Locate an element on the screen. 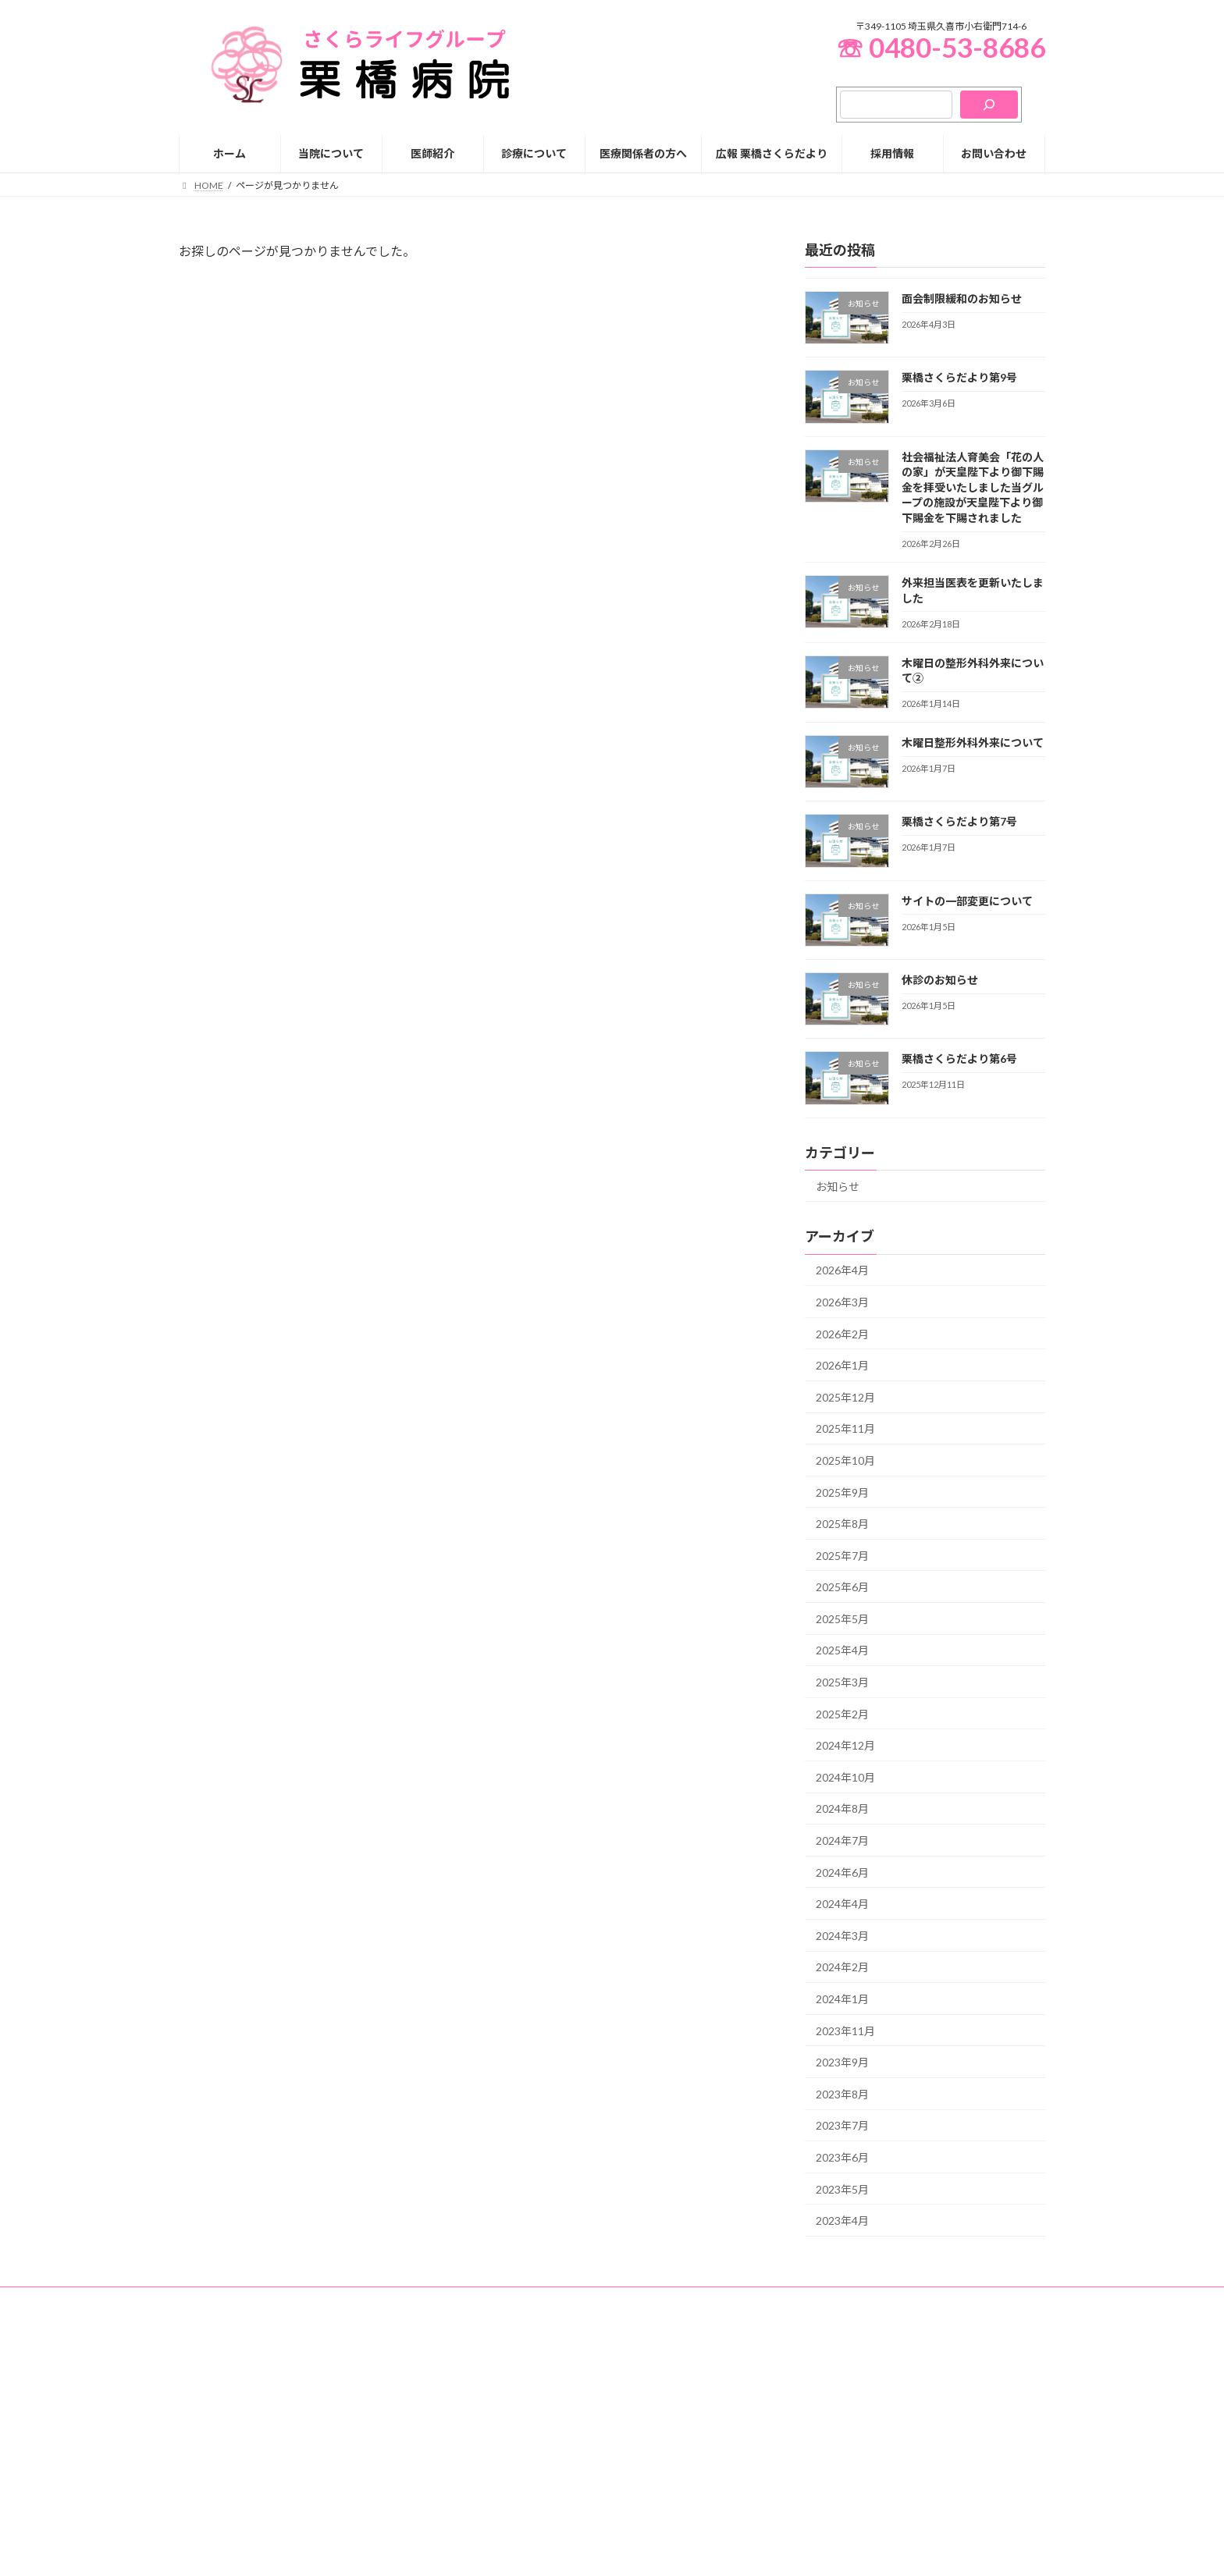  2026年3月 is located at coordinates (842, 1302).